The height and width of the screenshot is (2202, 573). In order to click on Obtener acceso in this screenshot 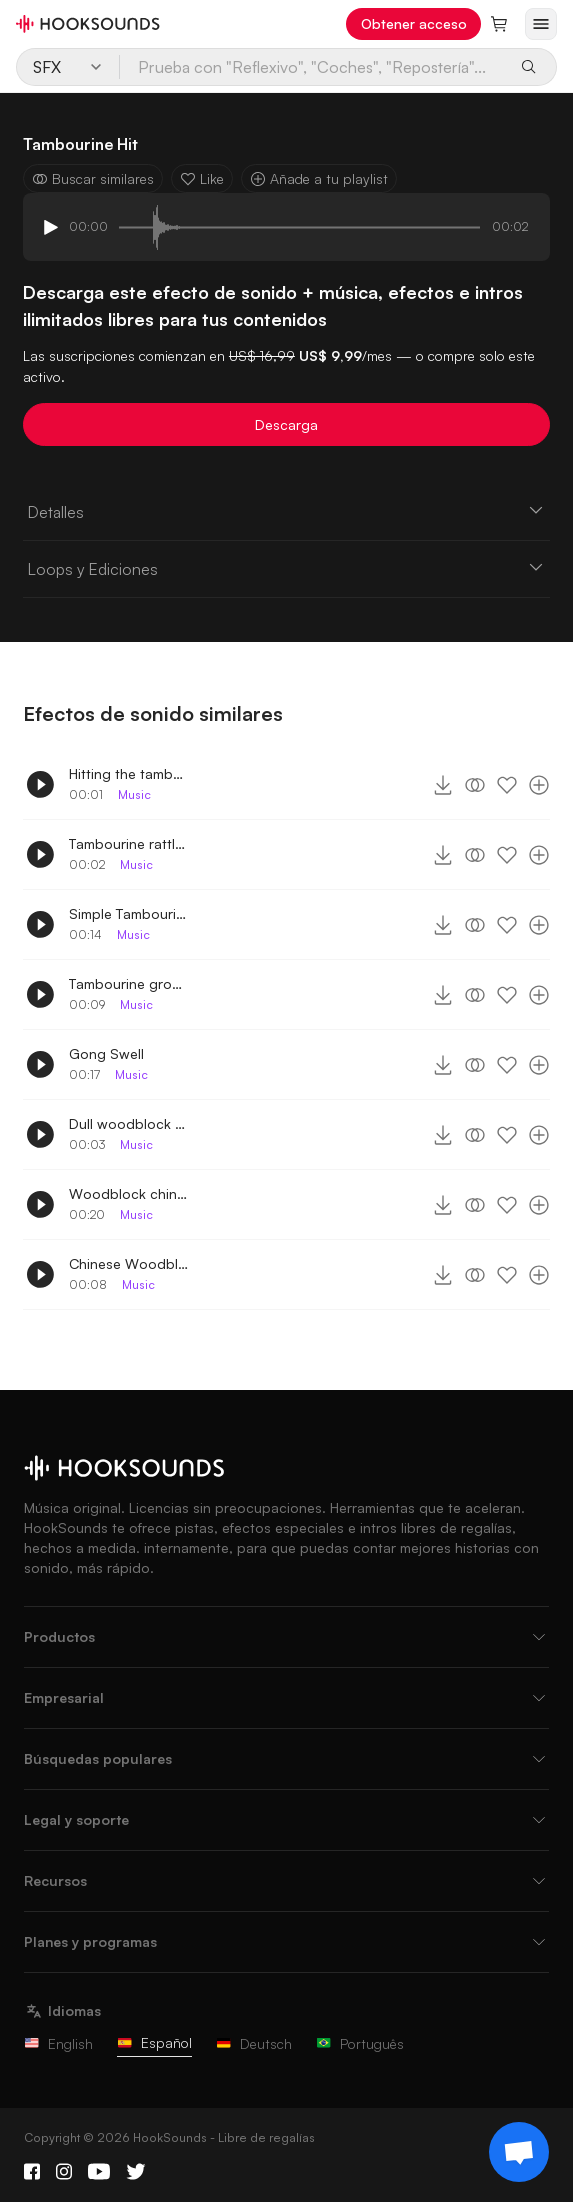, I will do `click(414, 23)`.